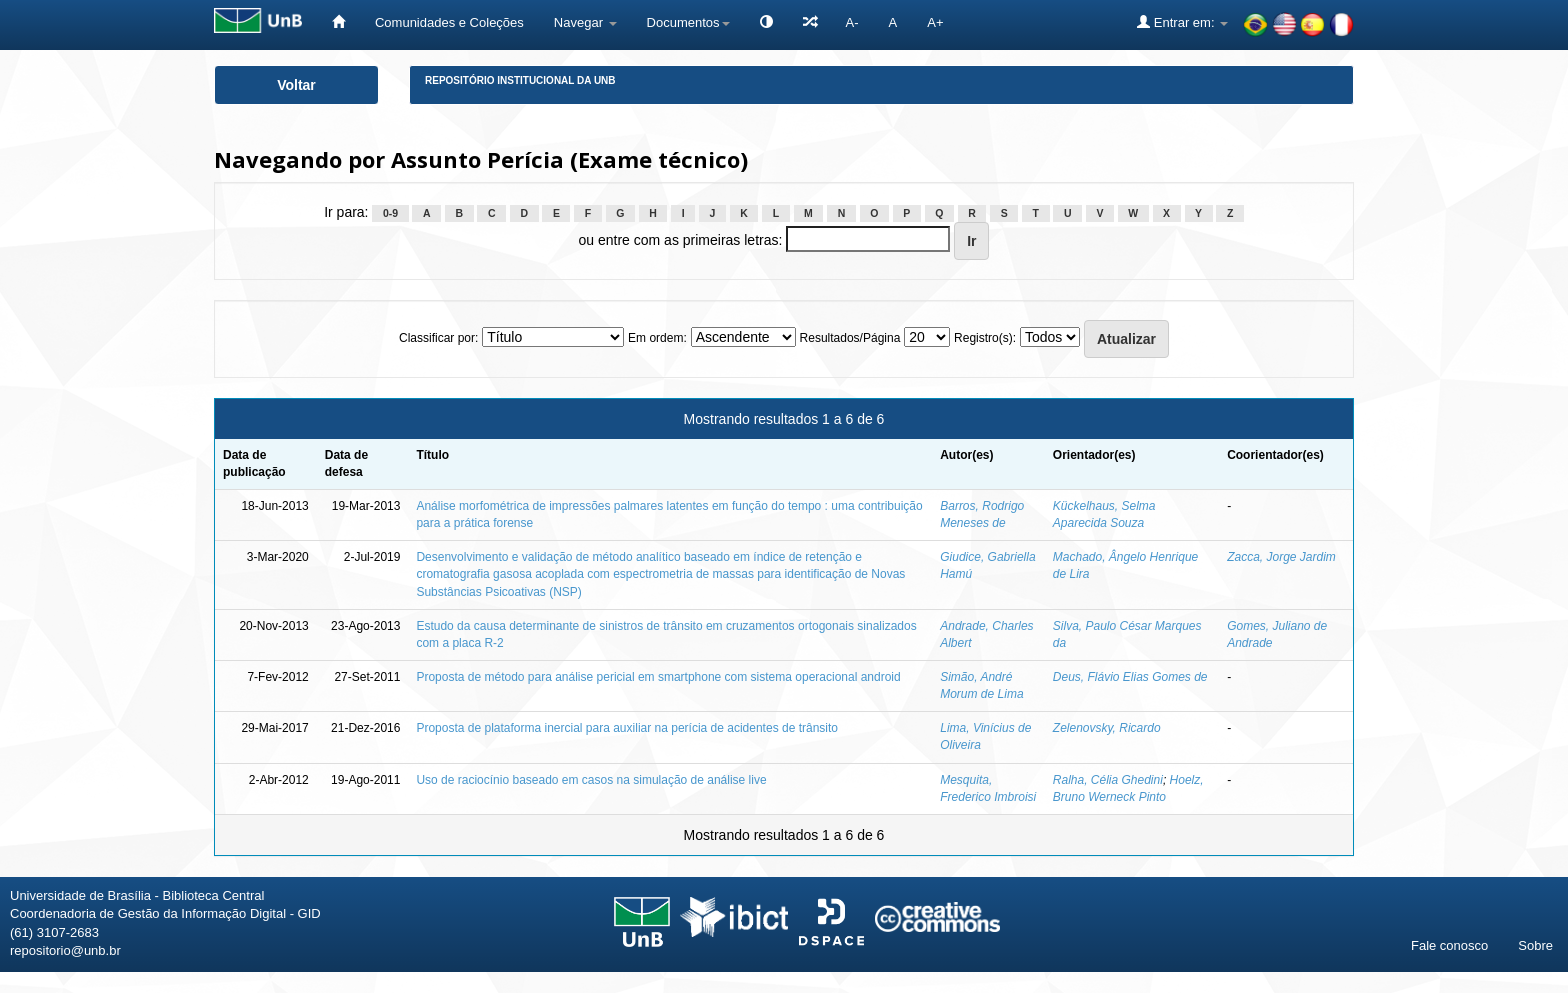 This screenshot has height=993, width=1568. I want to click on Voltar, so click(296, 85).